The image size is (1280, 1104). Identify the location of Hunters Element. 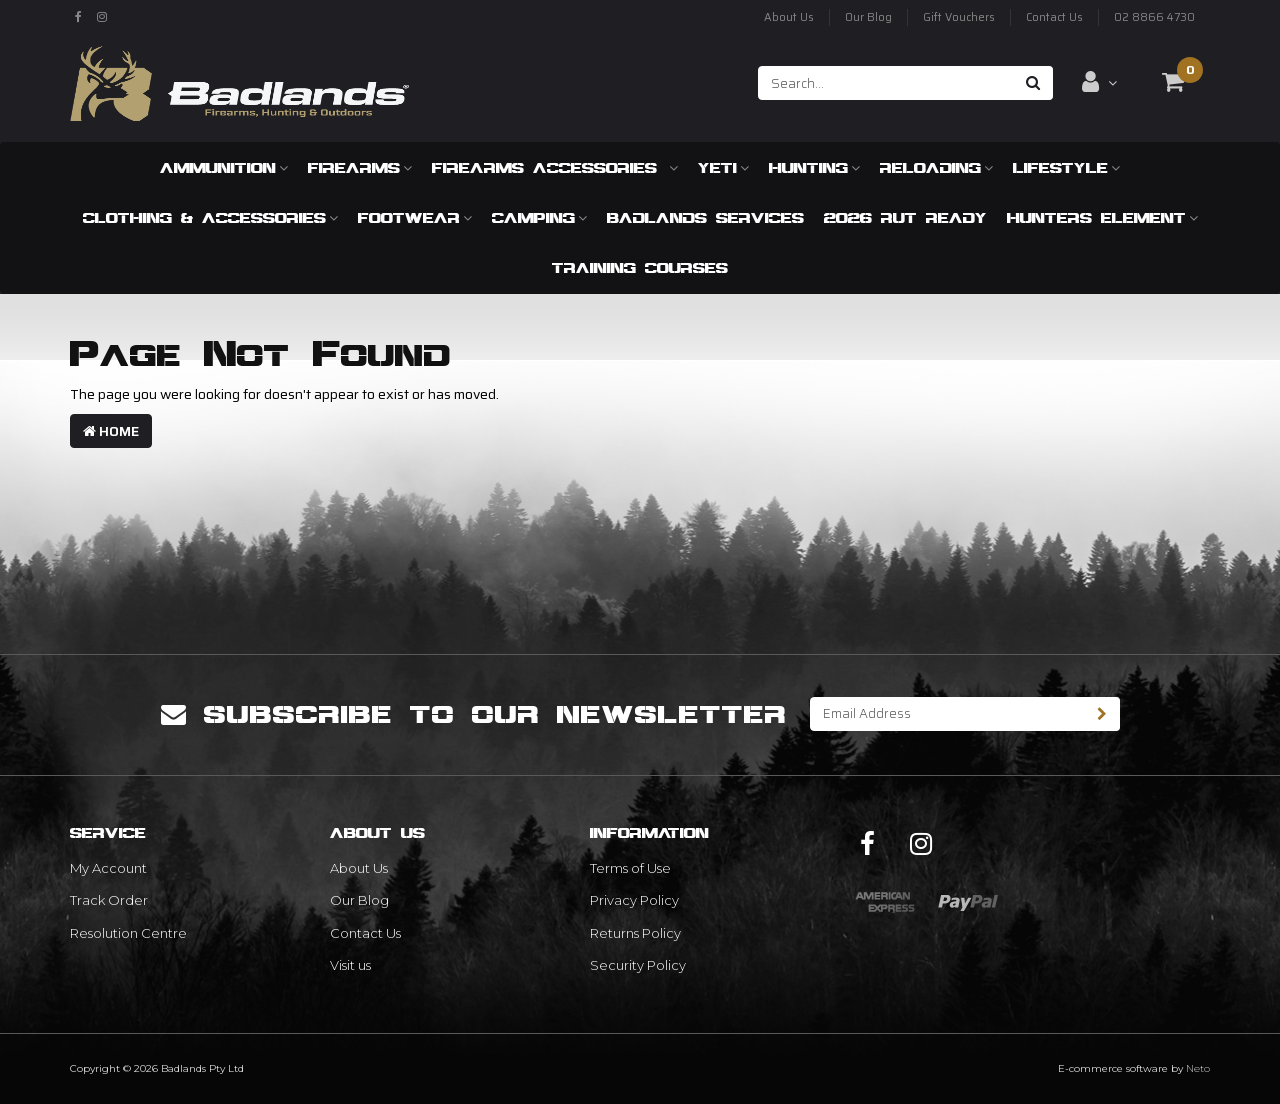
(1102, 217).